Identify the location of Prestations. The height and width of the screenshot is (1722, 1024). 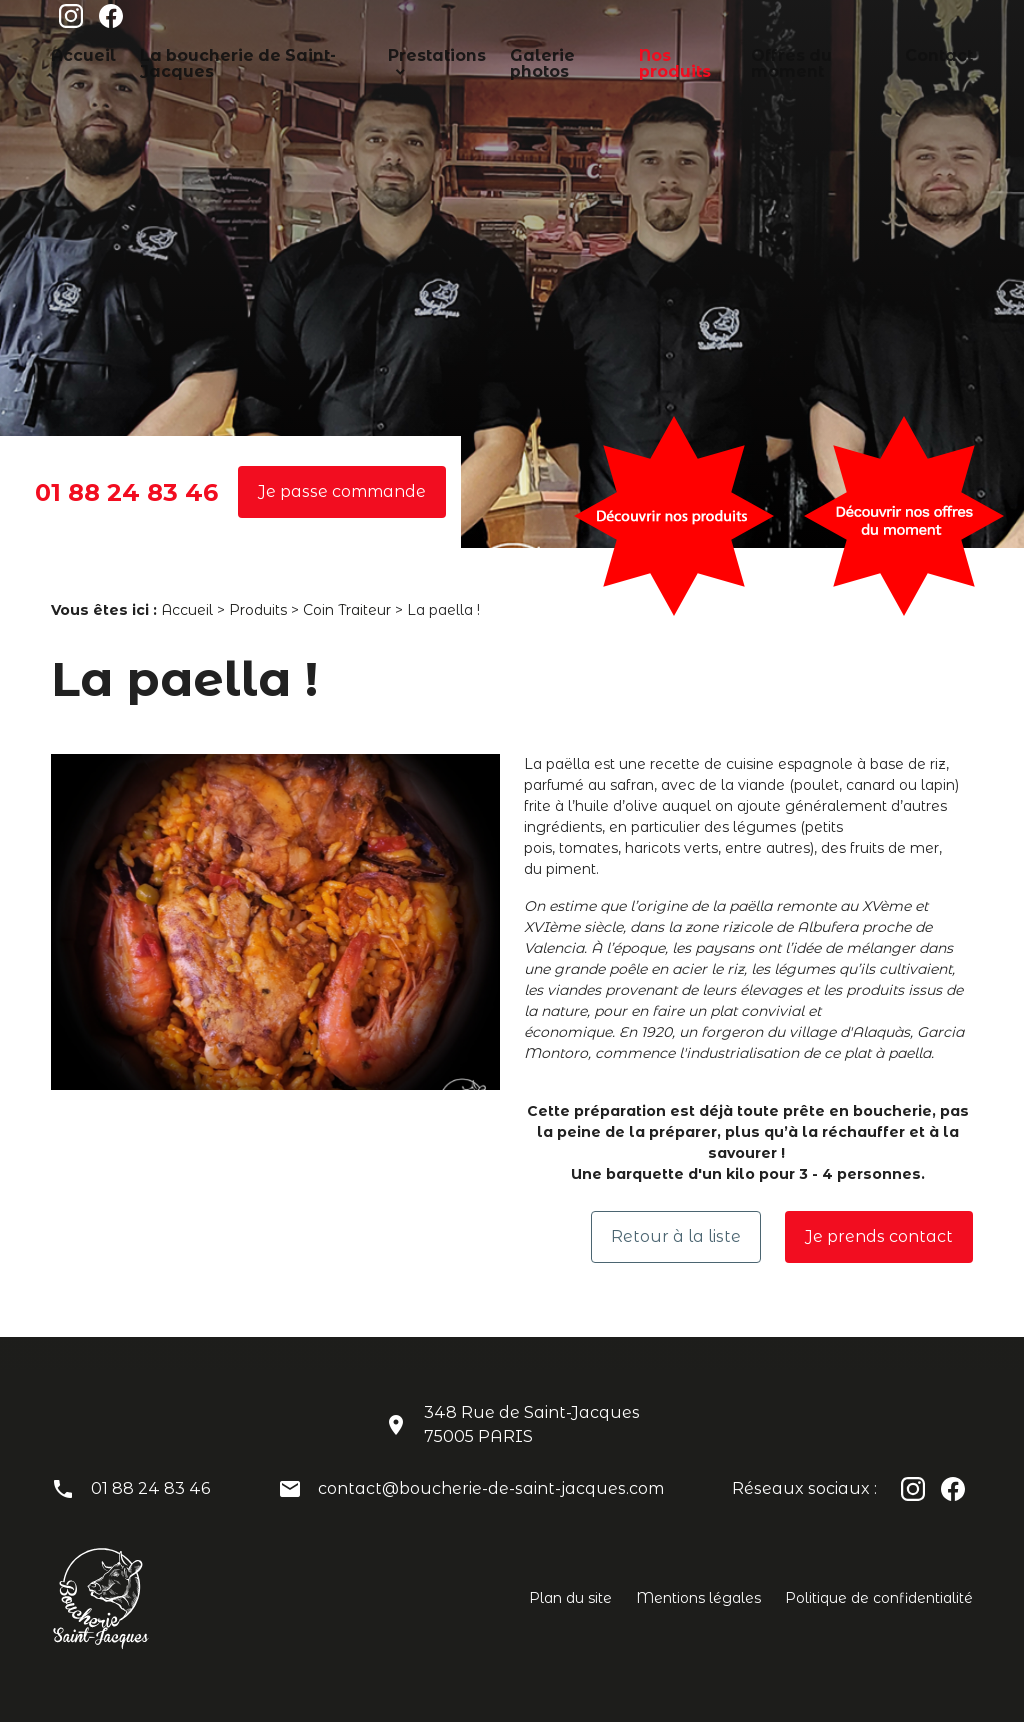
(405, 53).